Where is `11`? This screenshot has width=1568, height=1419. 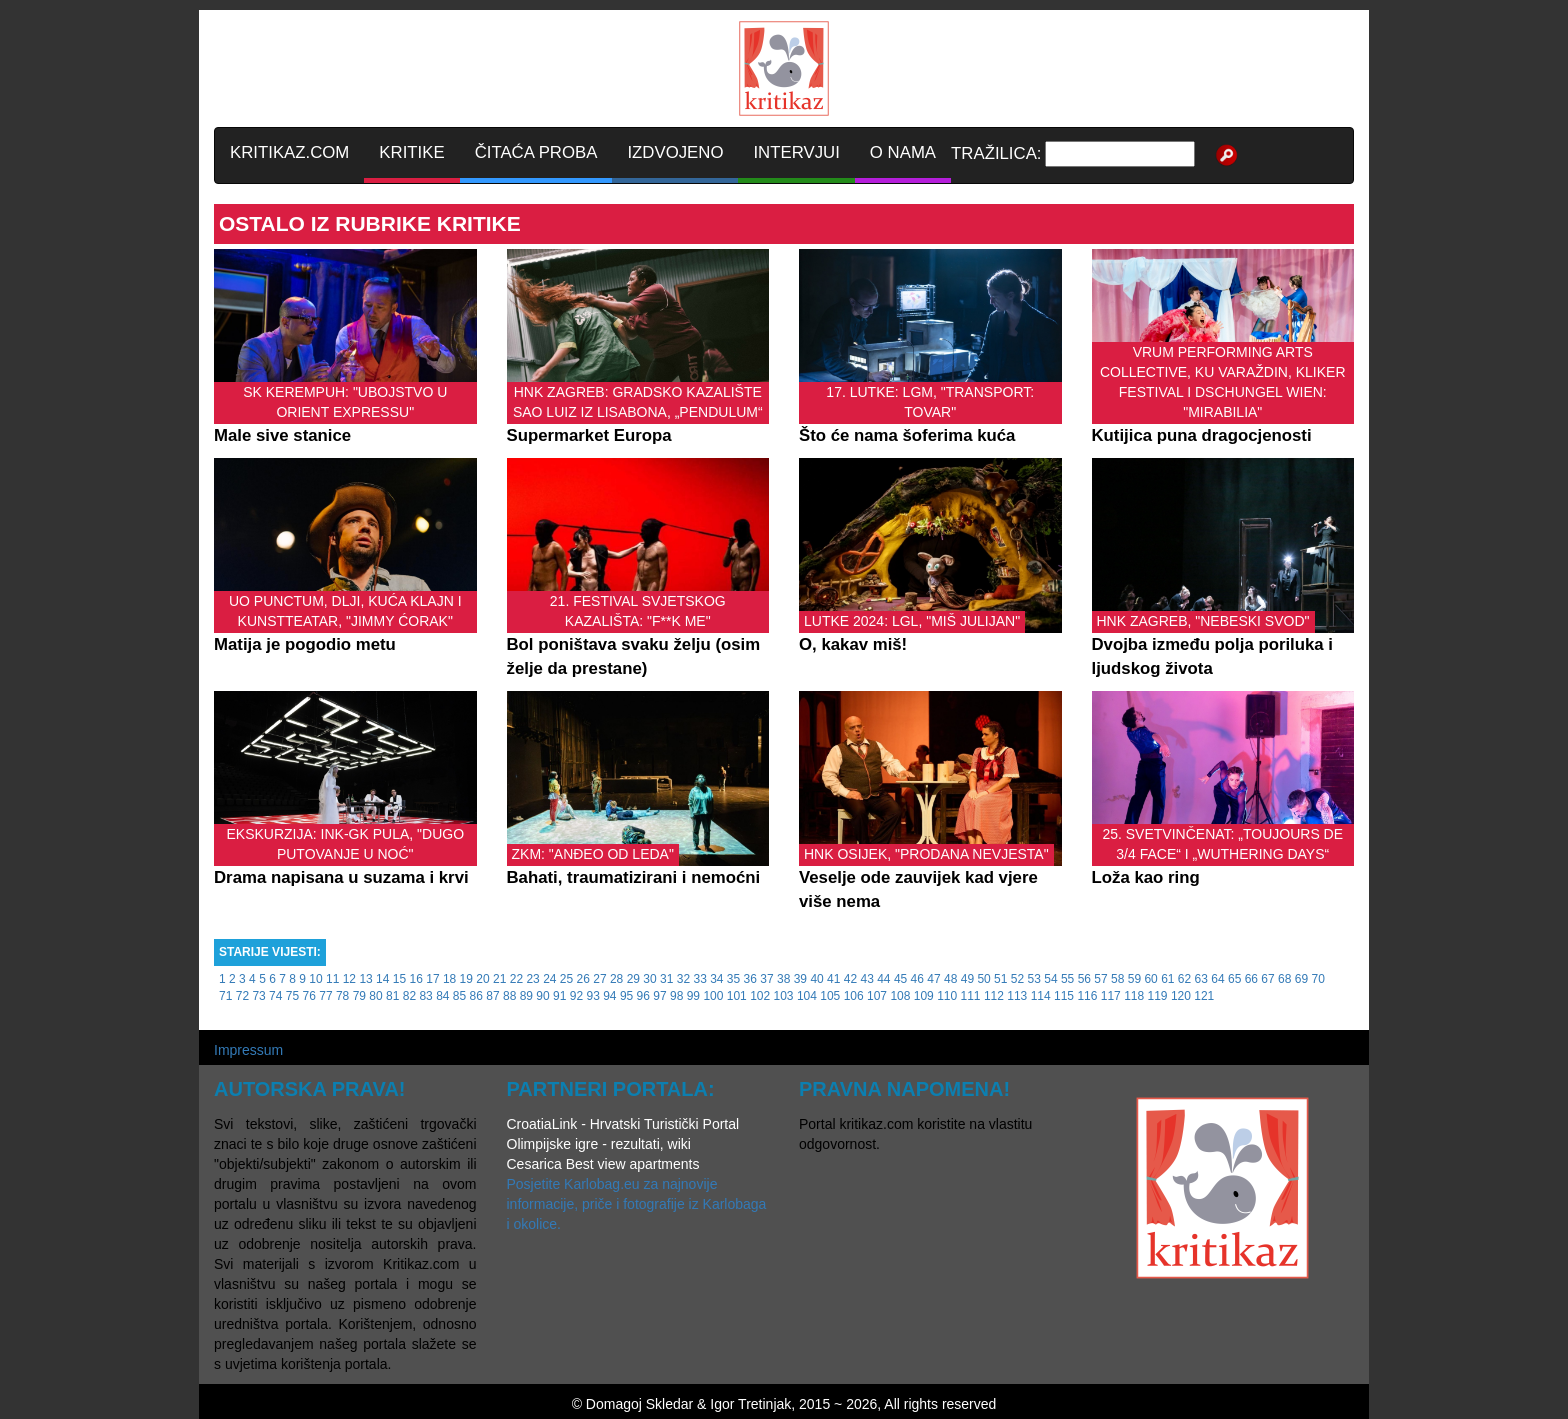
11 is located at coordinates (332, 979).